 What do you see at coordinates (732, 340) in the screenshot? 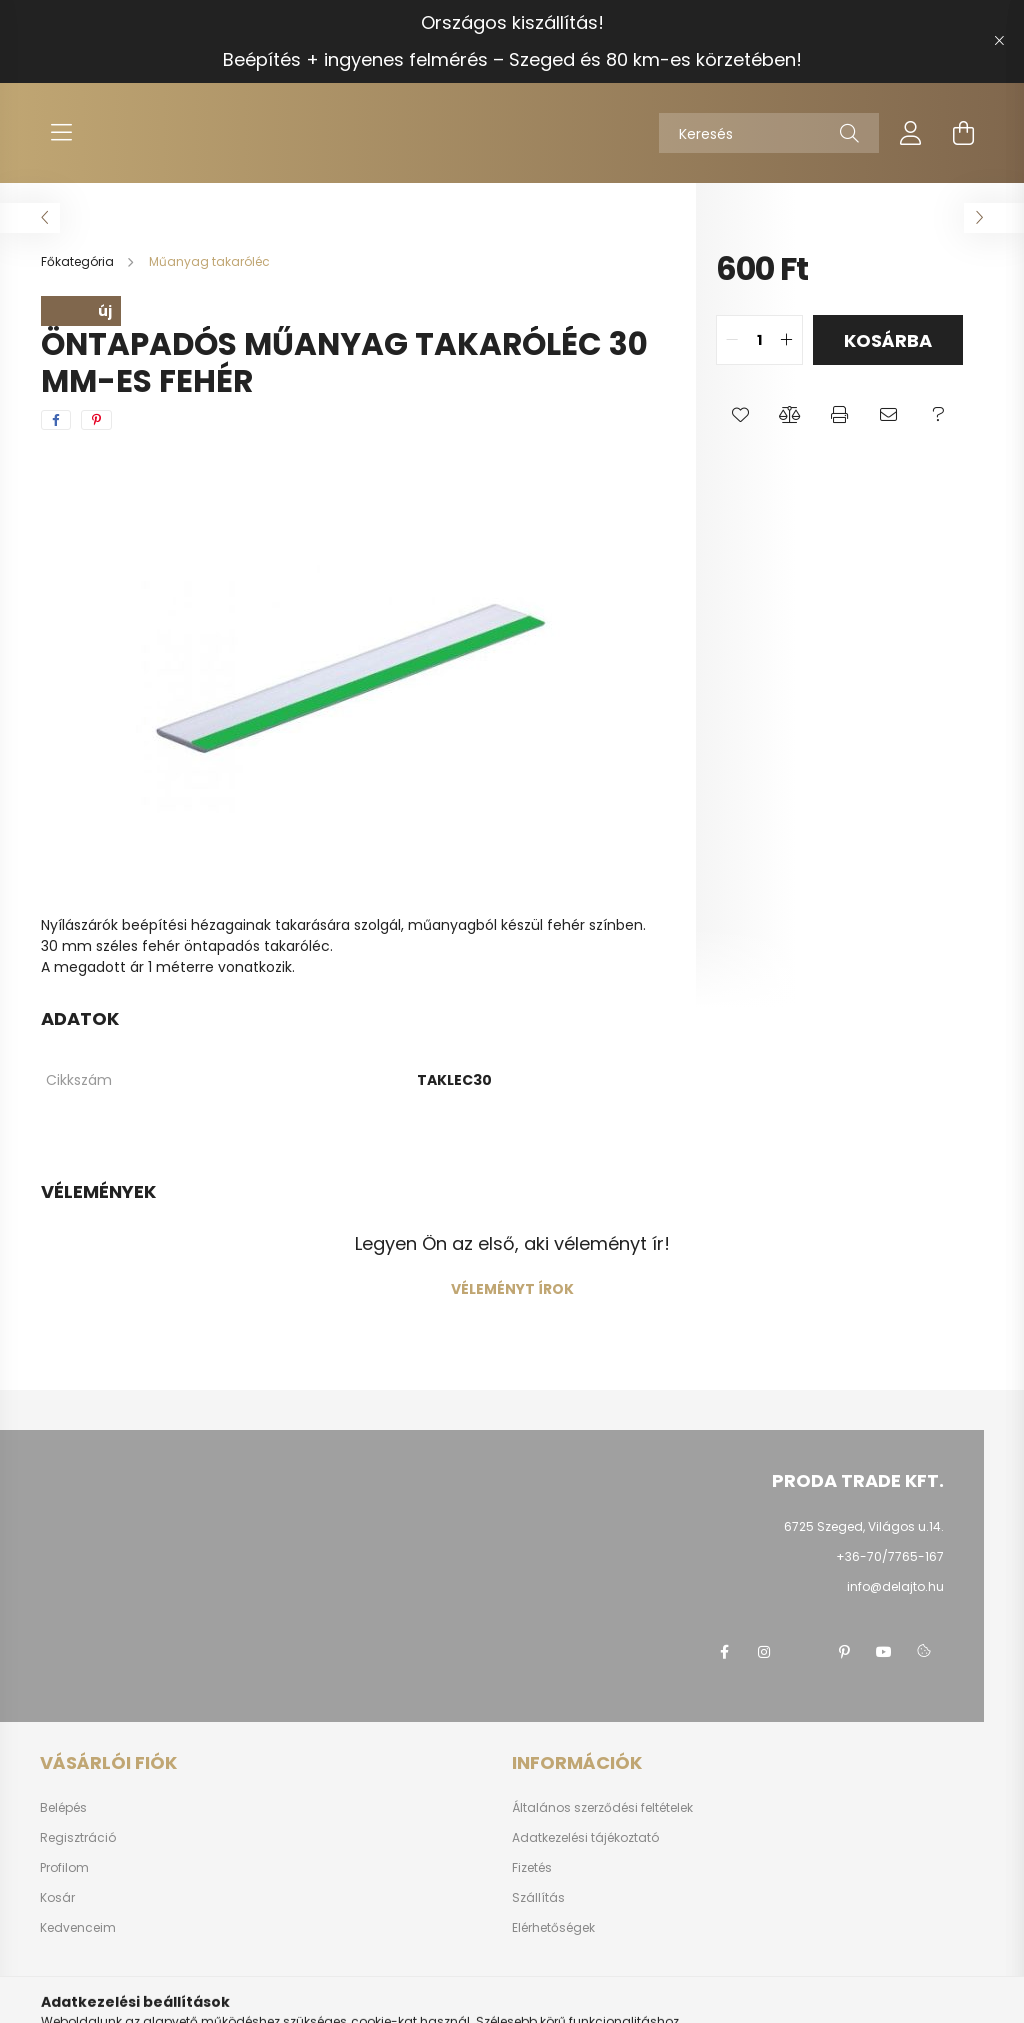
I see `[quantity minus]` at bounding box center [732, 340].